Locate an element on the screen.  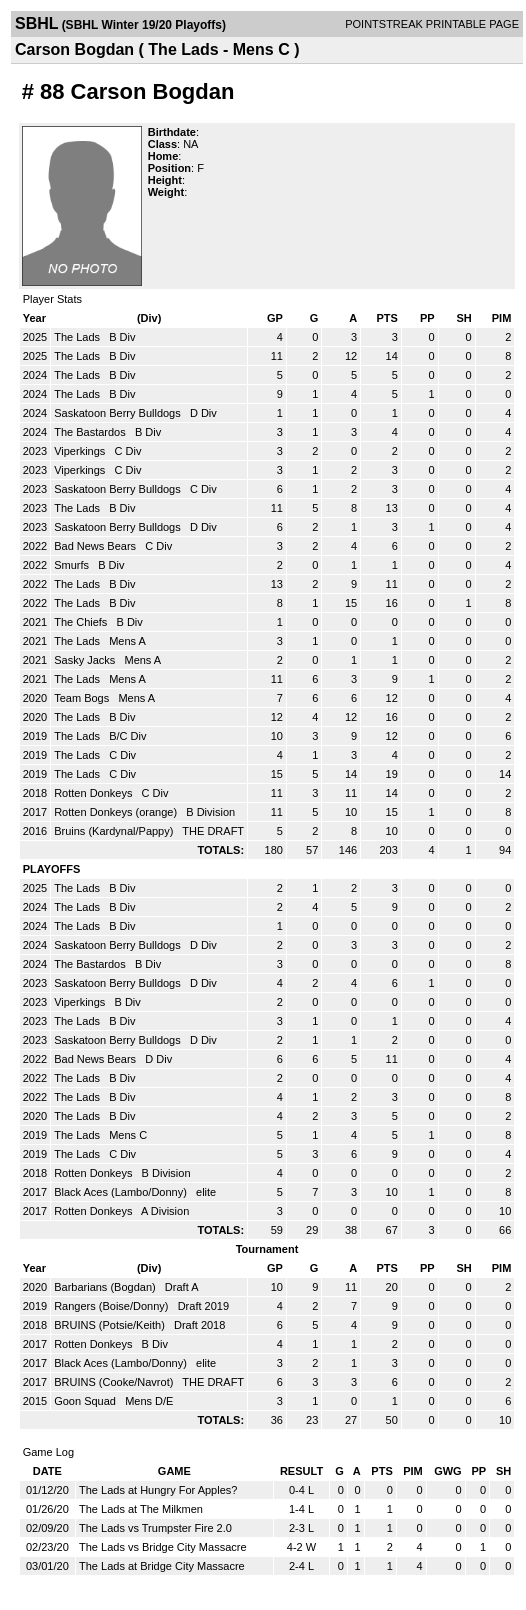
Sasky Jacks is located at coordinates (86, 660).